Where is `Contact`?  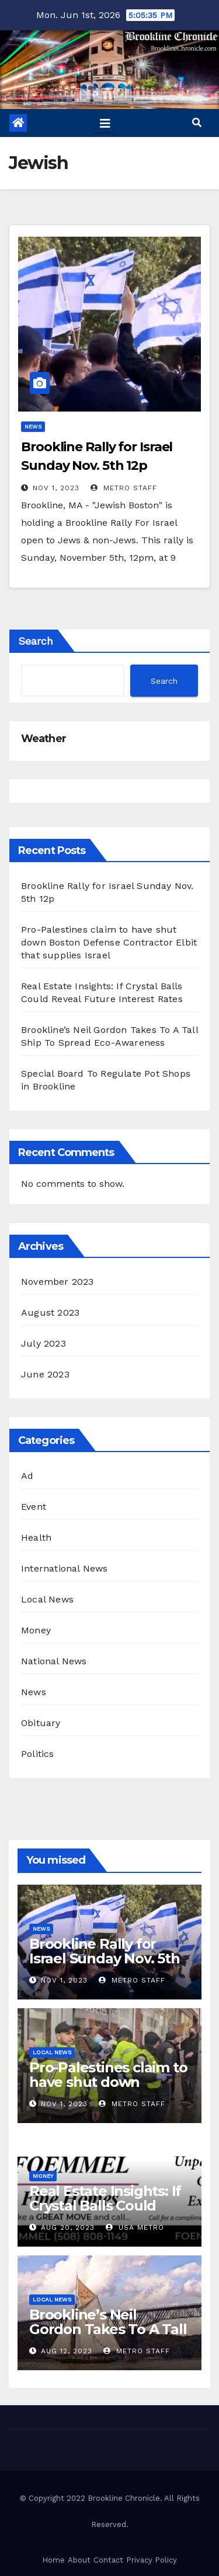 Contact is located at coordinates (108, 2560).